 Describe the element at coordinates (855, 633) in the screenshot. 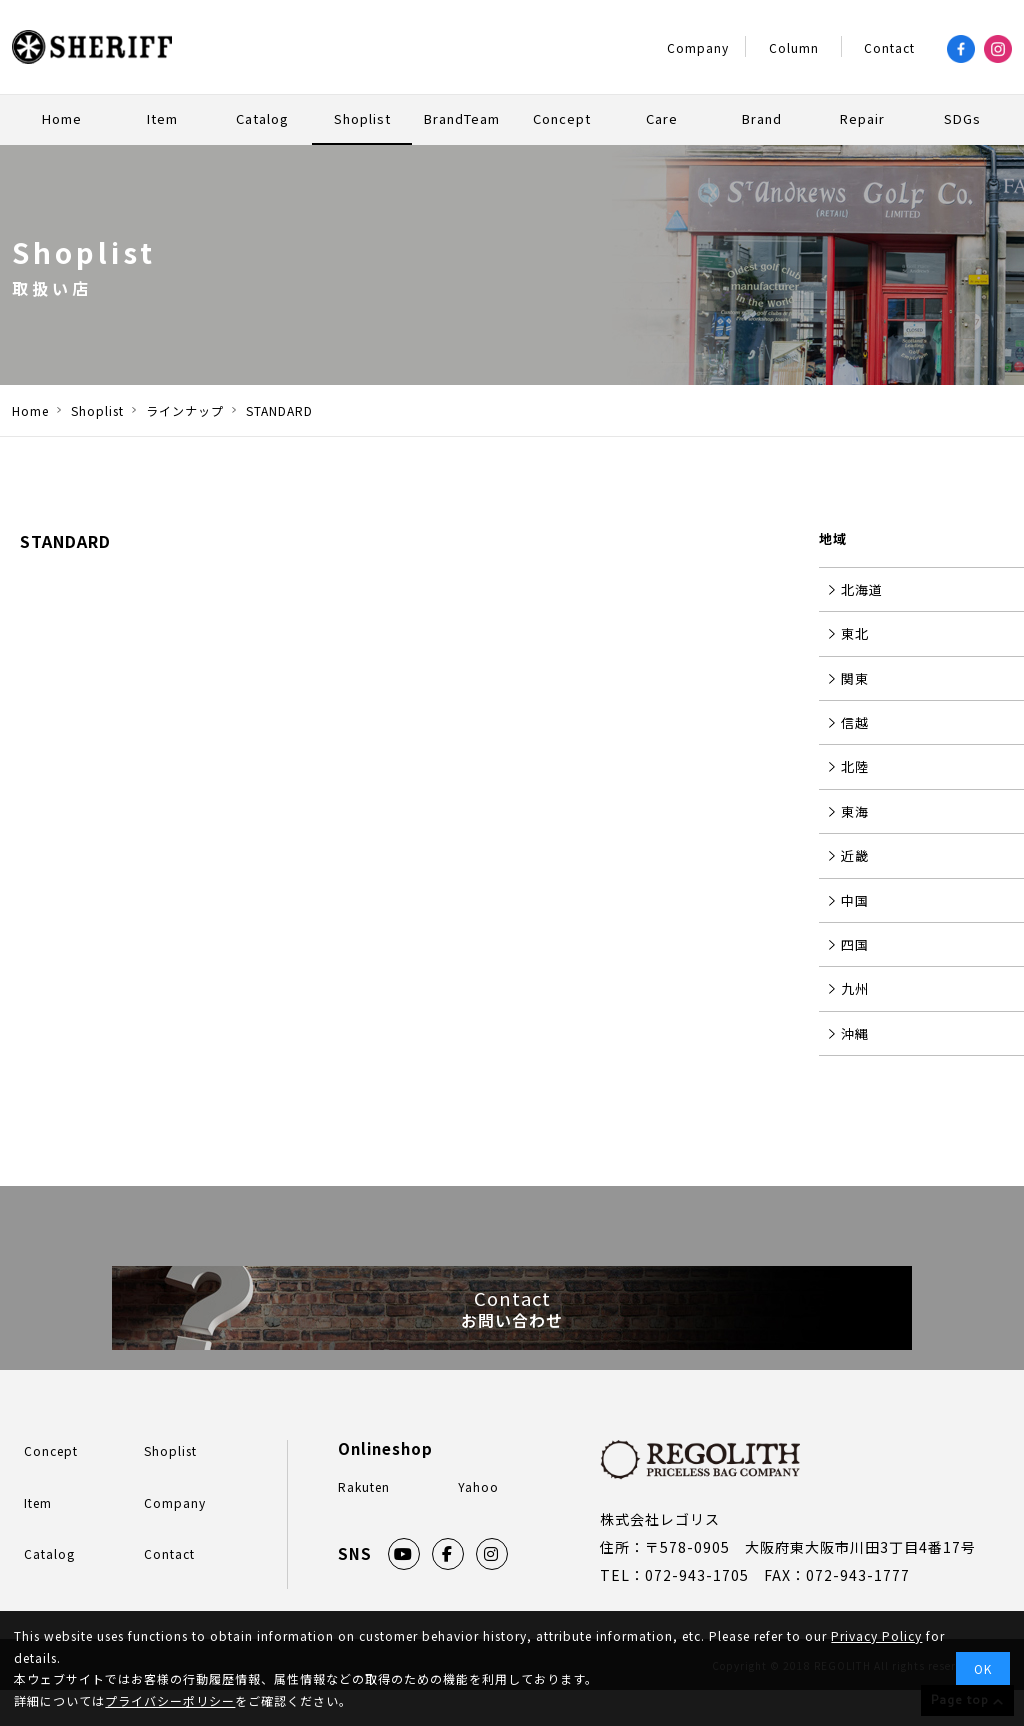

I see `東北` at that location.